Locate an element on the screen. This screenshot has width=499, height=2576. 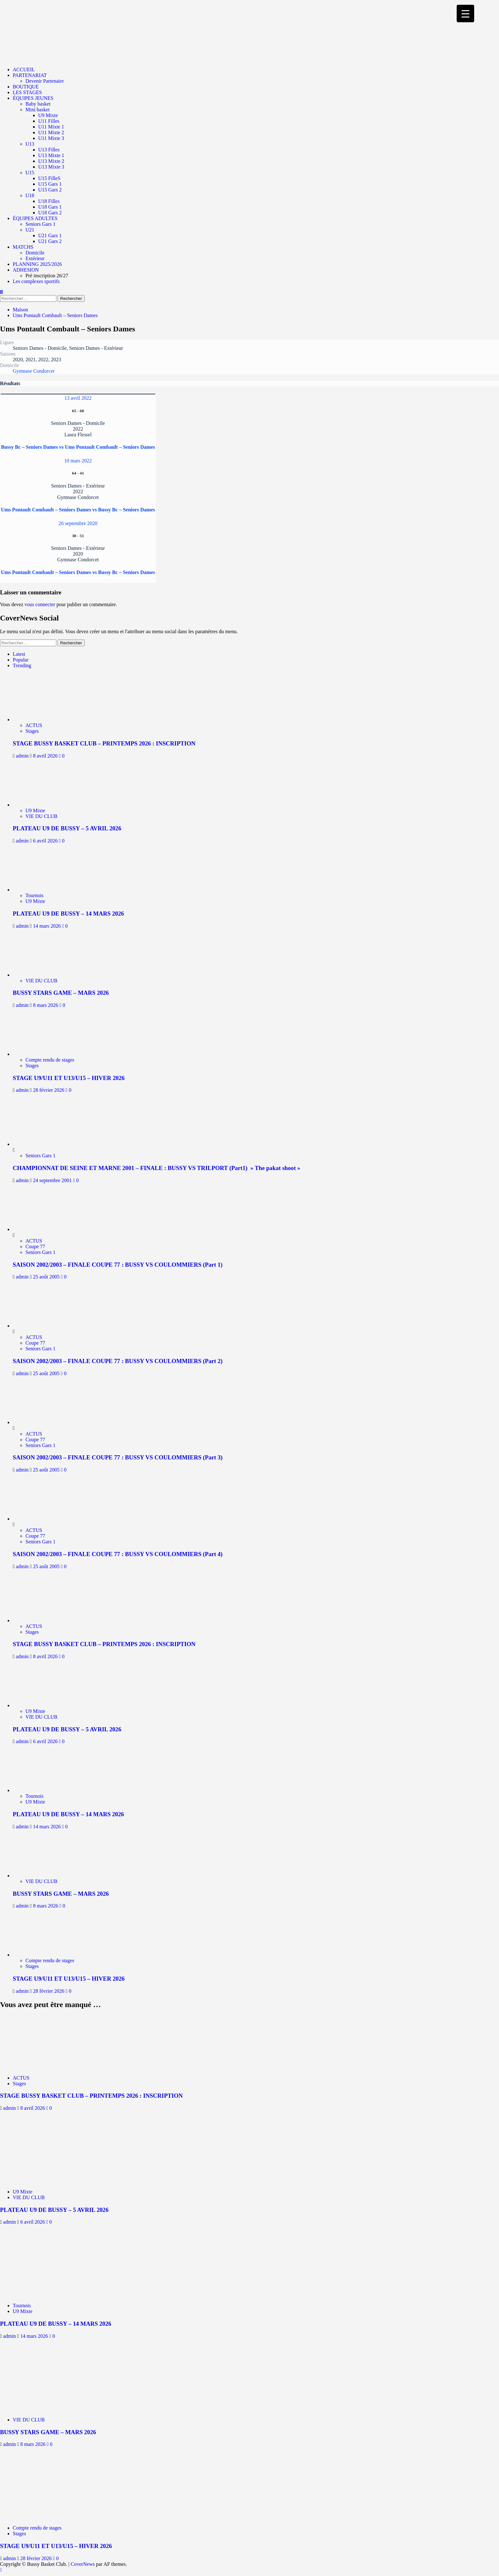
14 mars 2026 is located at coordinates (47, 926).